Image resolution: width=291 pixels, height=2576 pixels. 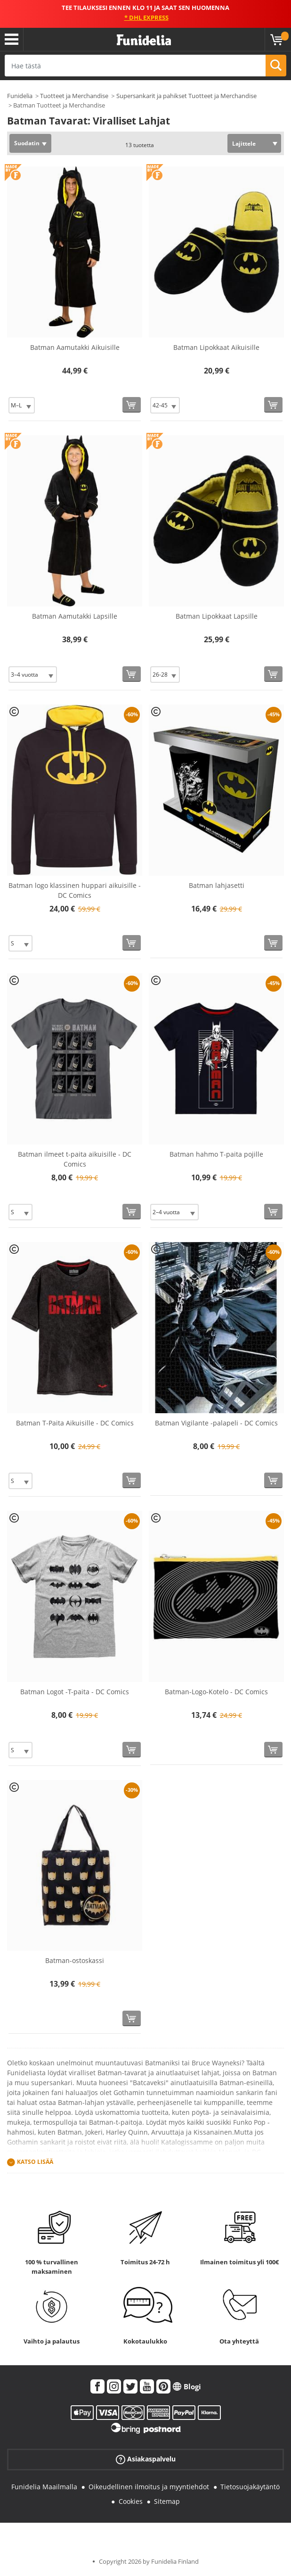 What do you see at coordinates (217, 616) in the screenshot?
I see `Batman Lipokkaat Lapsille` at bounding box center [217, 616].